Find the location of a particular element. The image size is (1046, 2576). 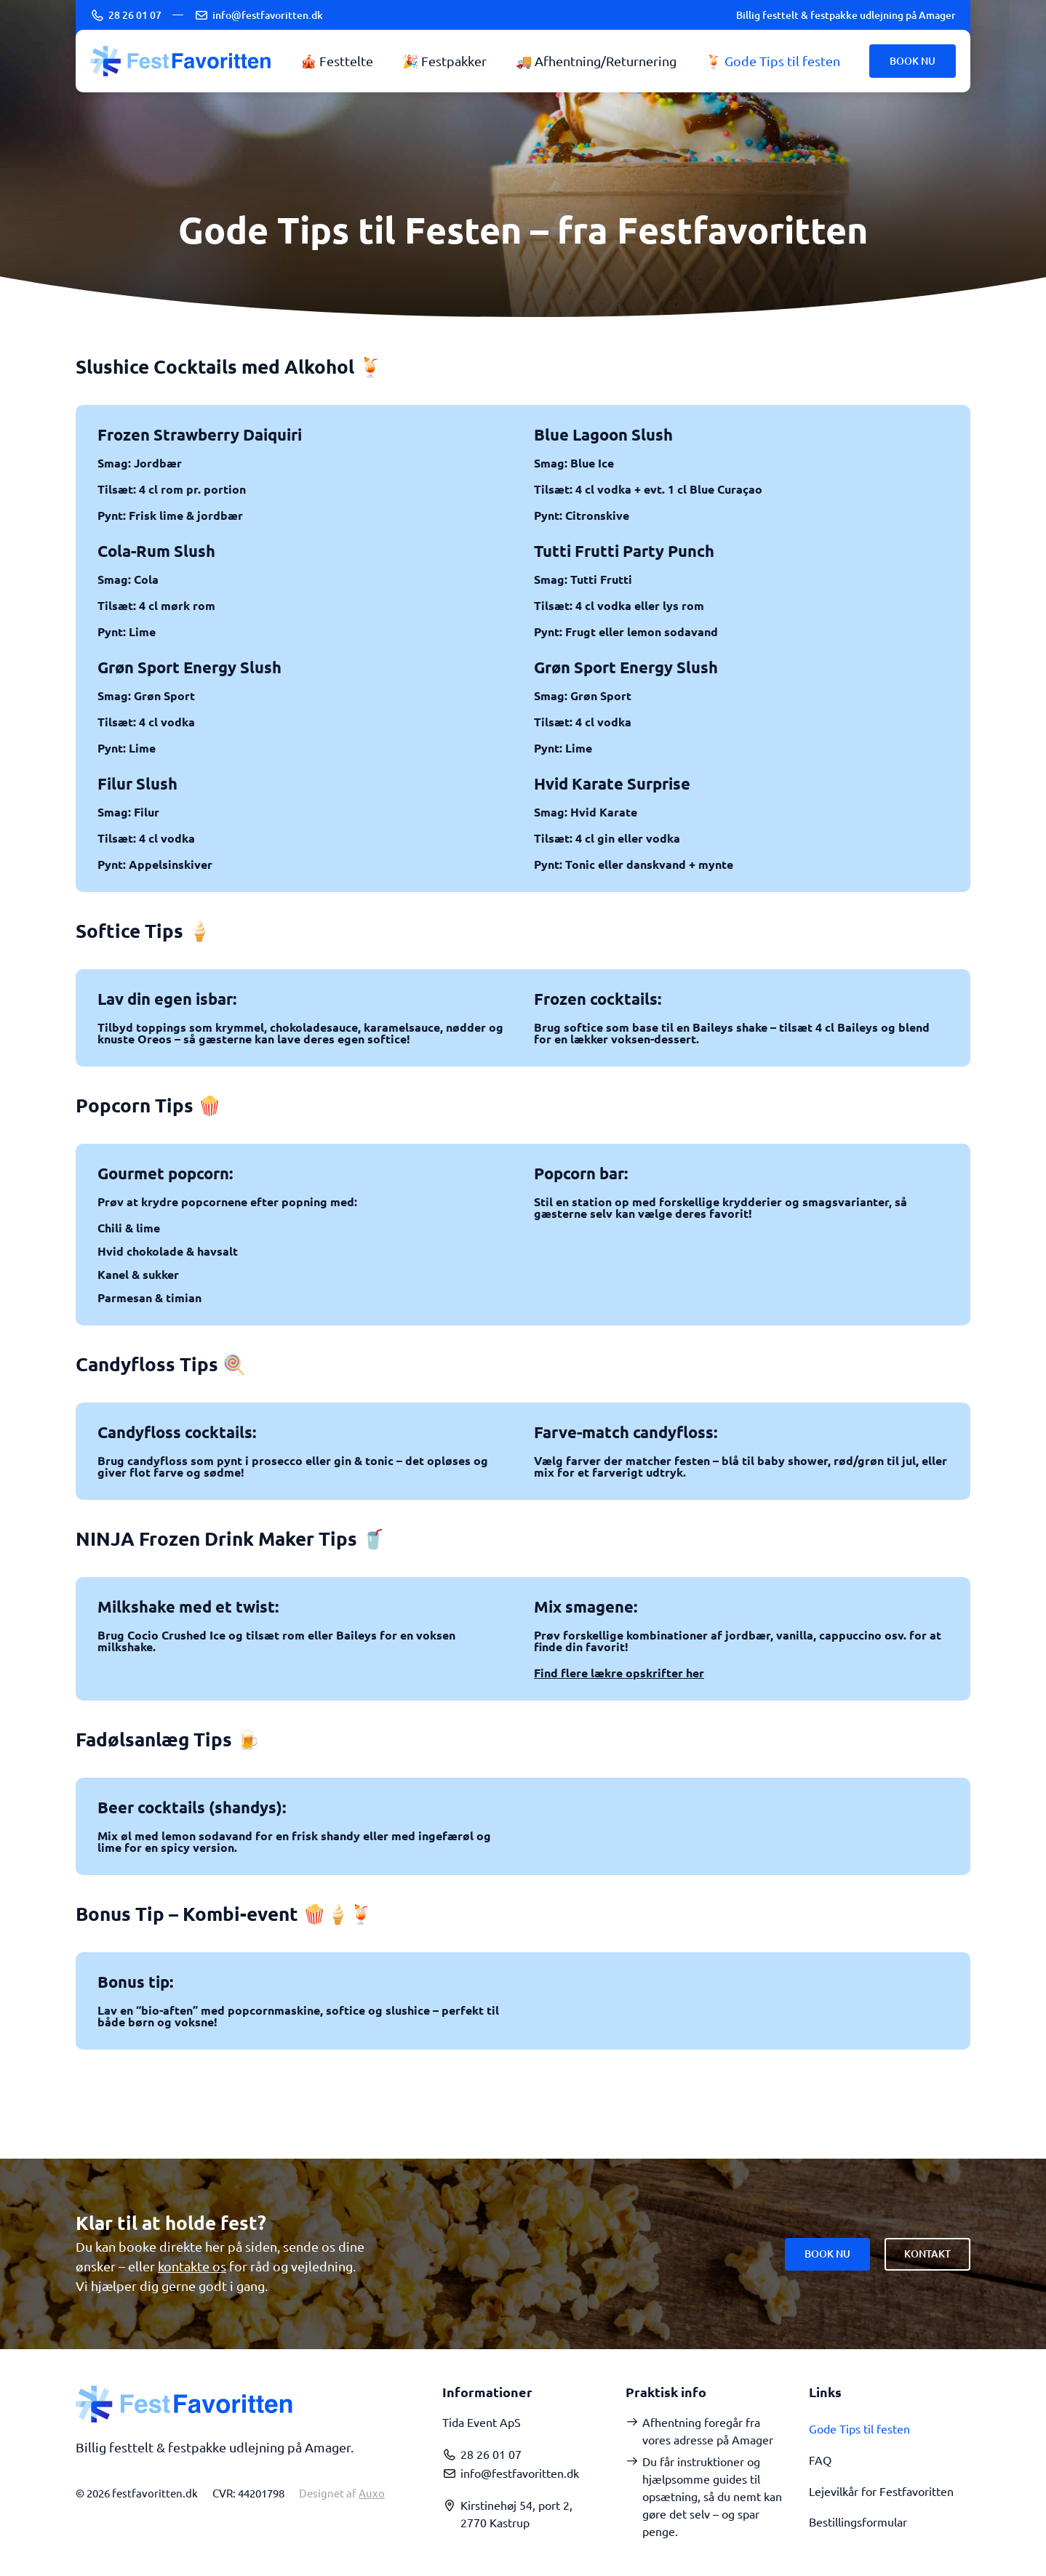

Gode Tips til festen is located at coordinates (859, 2428).